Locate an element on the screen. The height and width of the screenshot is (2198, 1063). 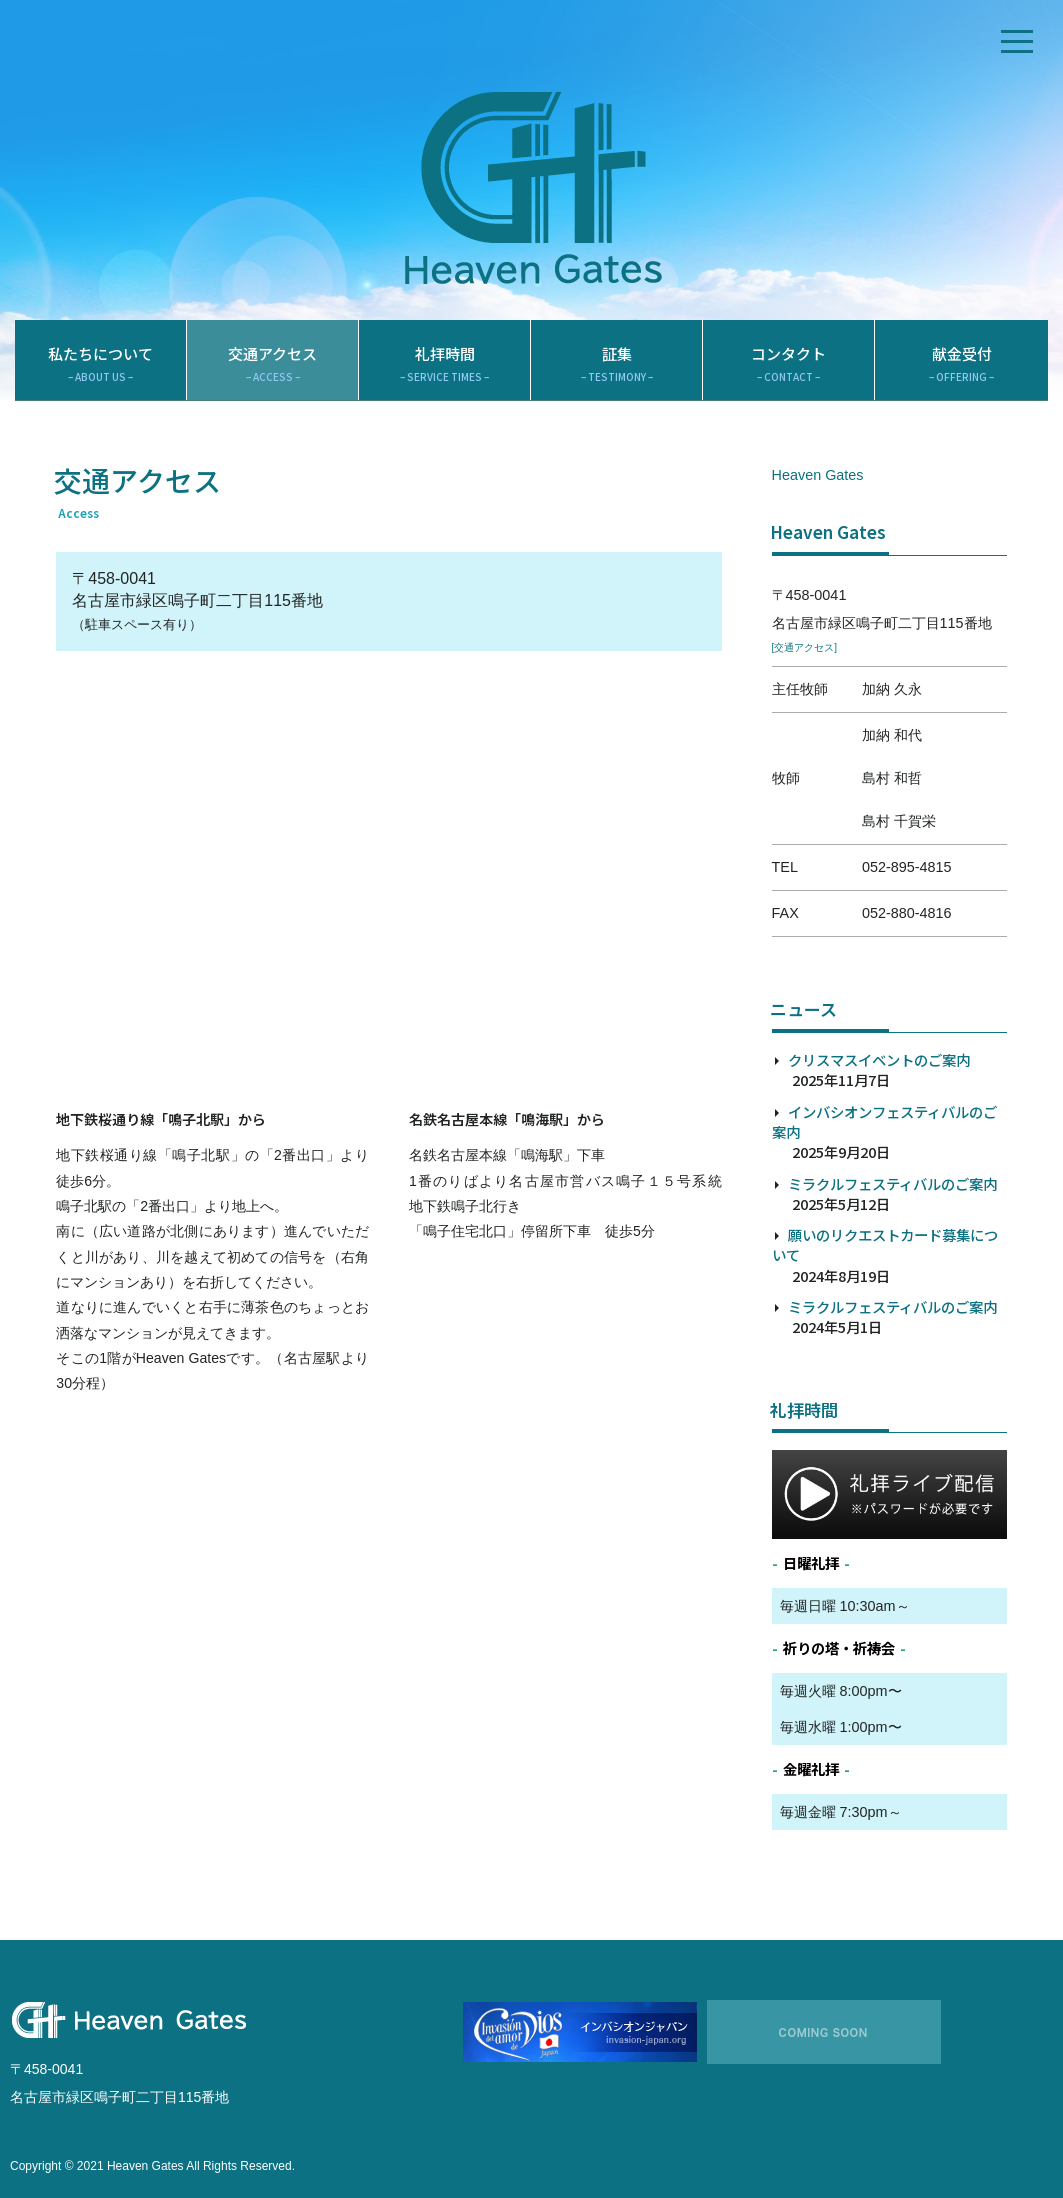
コンタクト is located at coordinates (788, 364).